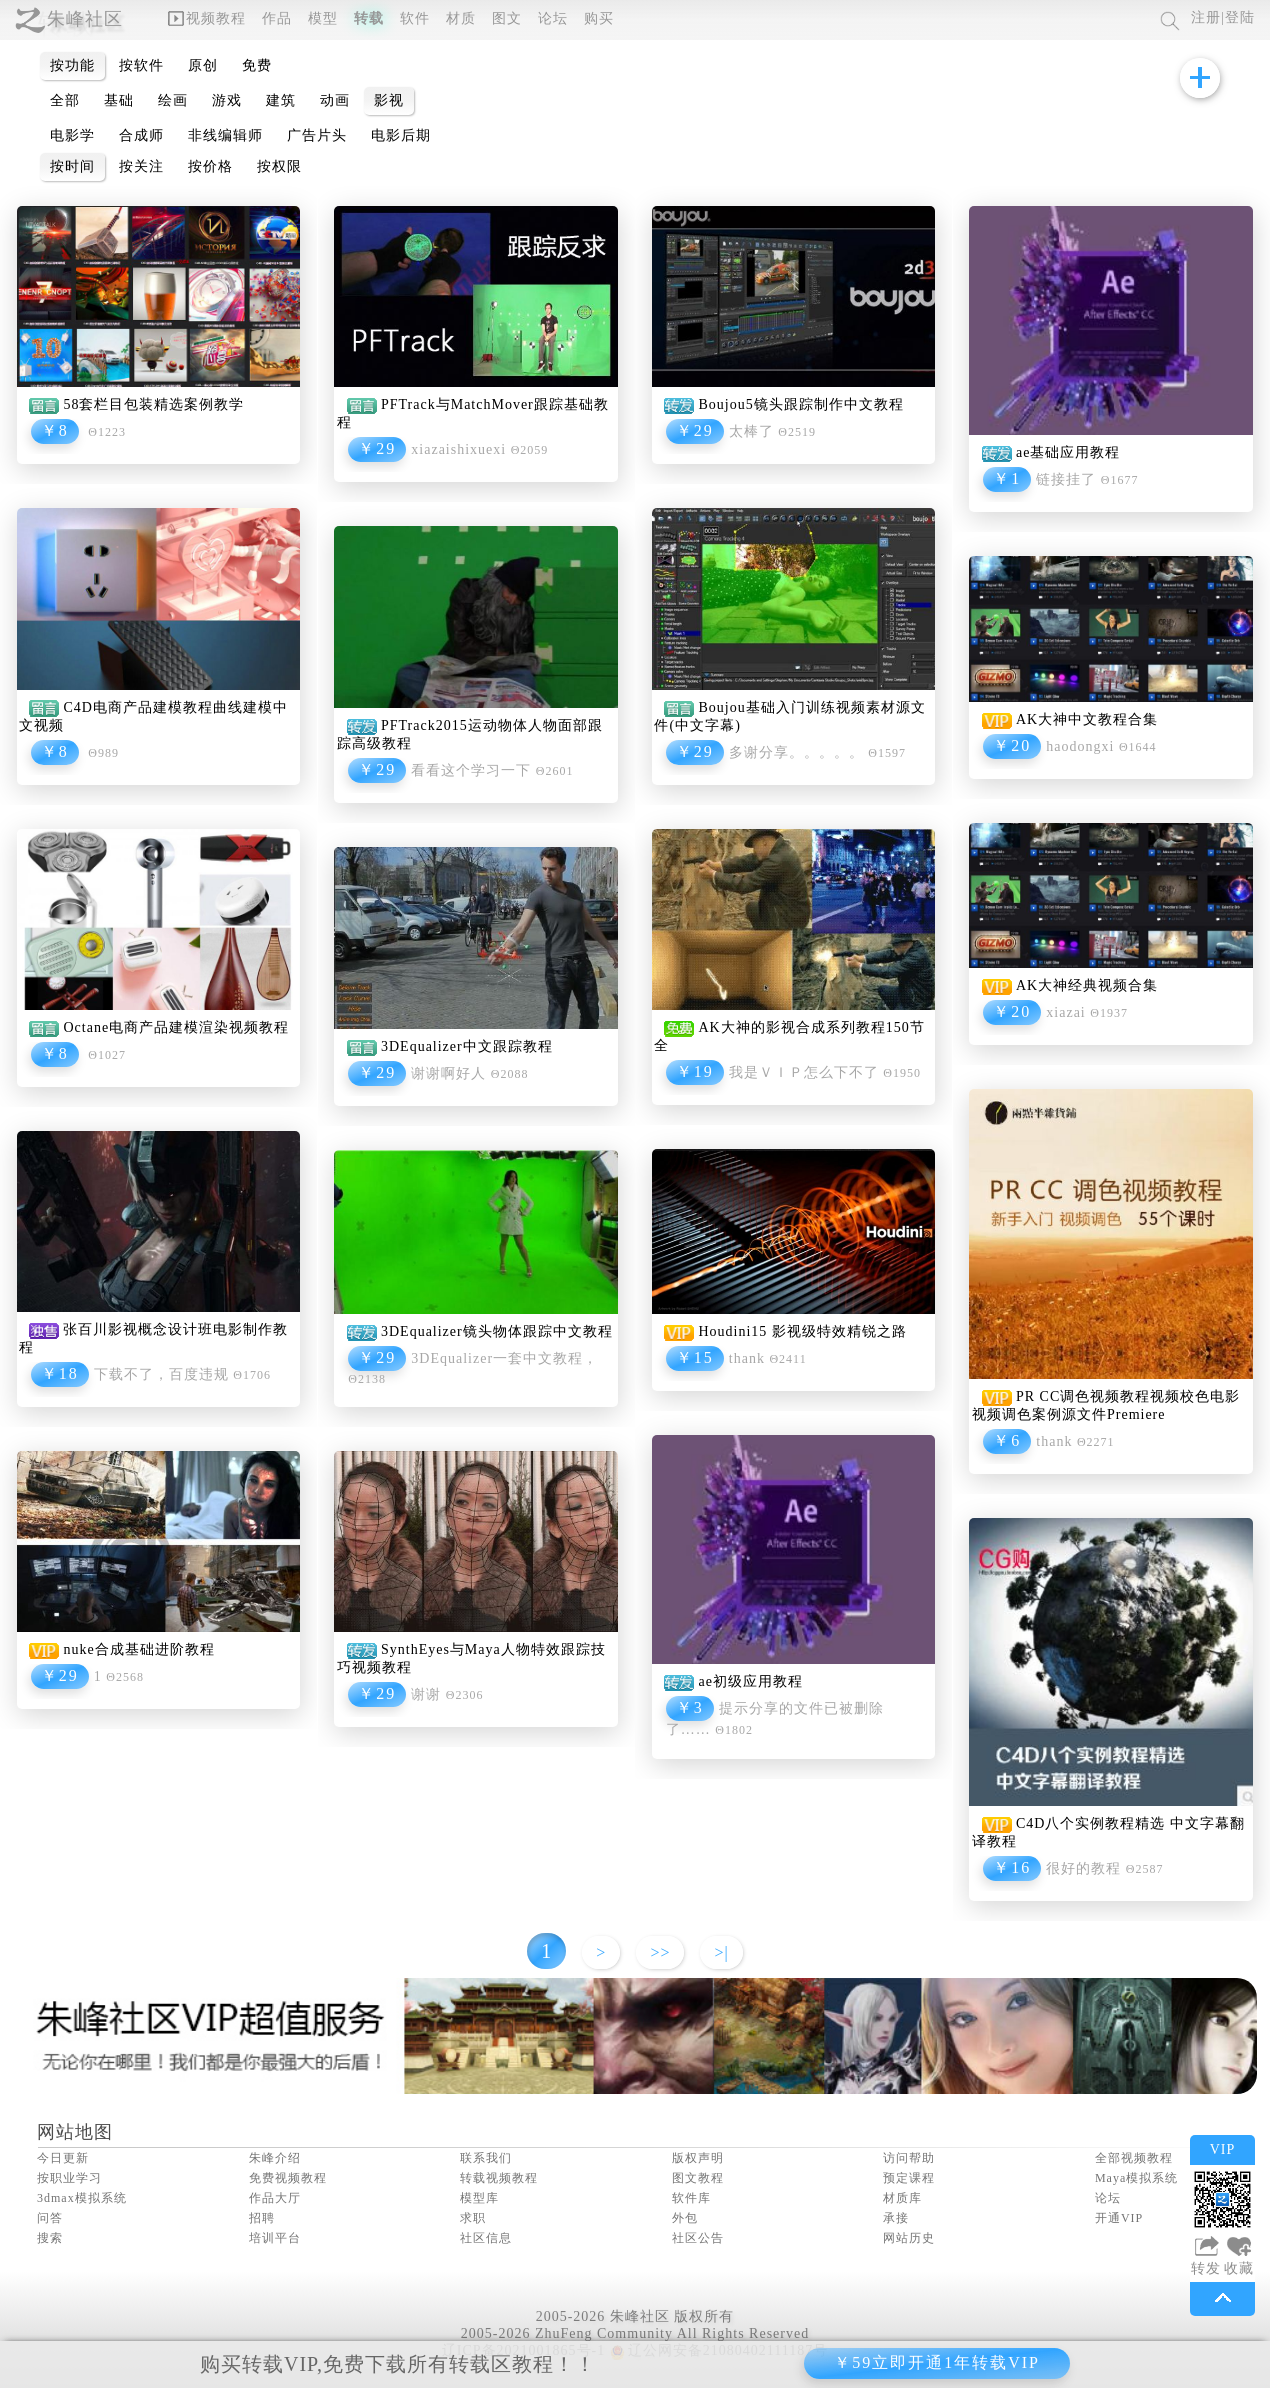 The height and width of the screenshot is (2388, 1270). Describe the element at coordinates (210, 166) in the screenshot. I see `按价格` at that location.